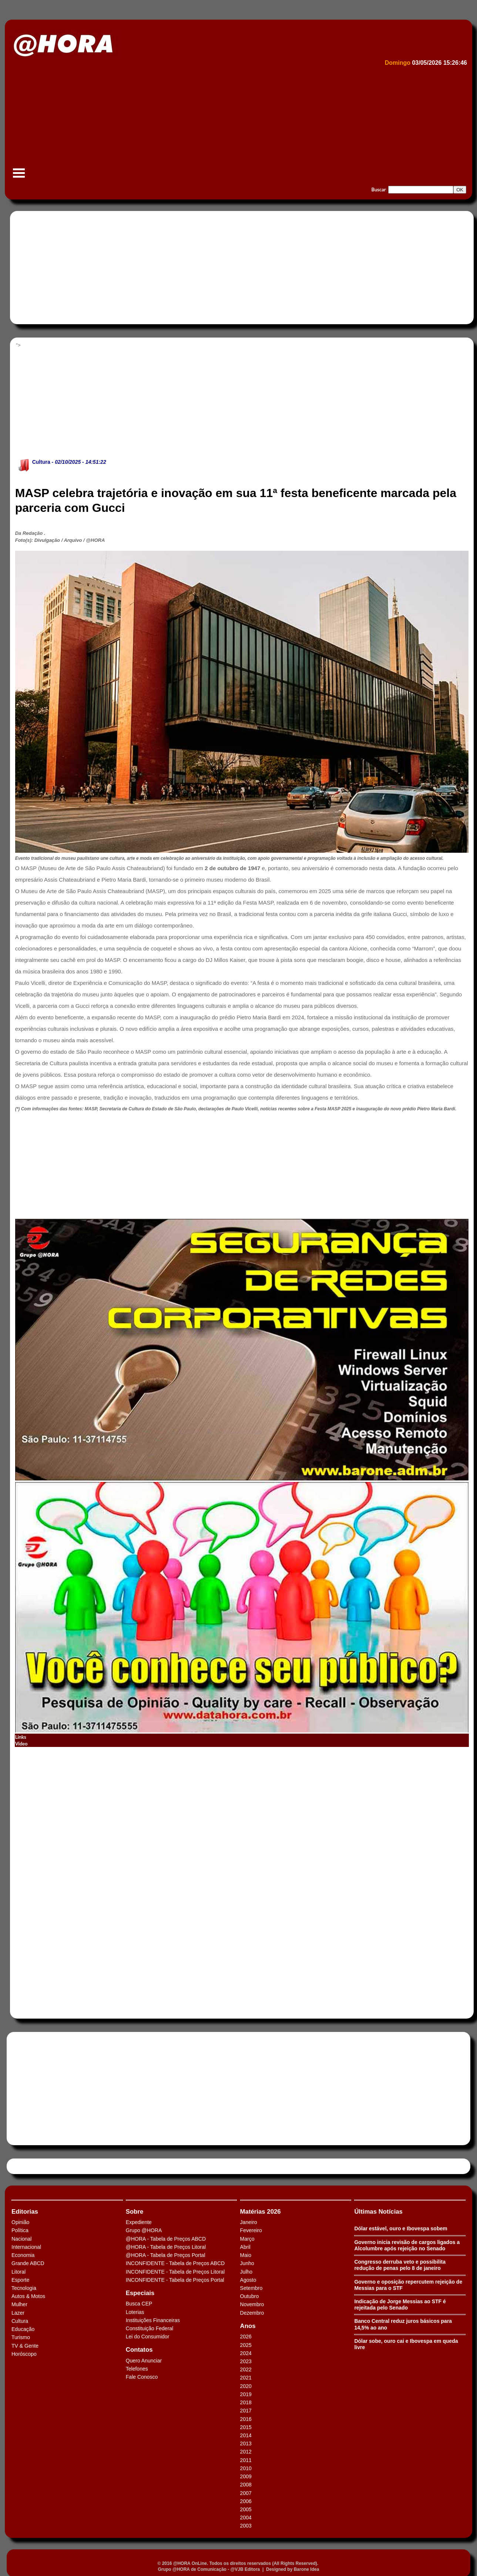 This screenshot has width=477, height=2576. Describe the element at coordinates (175, 2272) in the screenshot. I see `INCONFIDENTE - Tabela de Preços Litoral` at that location.